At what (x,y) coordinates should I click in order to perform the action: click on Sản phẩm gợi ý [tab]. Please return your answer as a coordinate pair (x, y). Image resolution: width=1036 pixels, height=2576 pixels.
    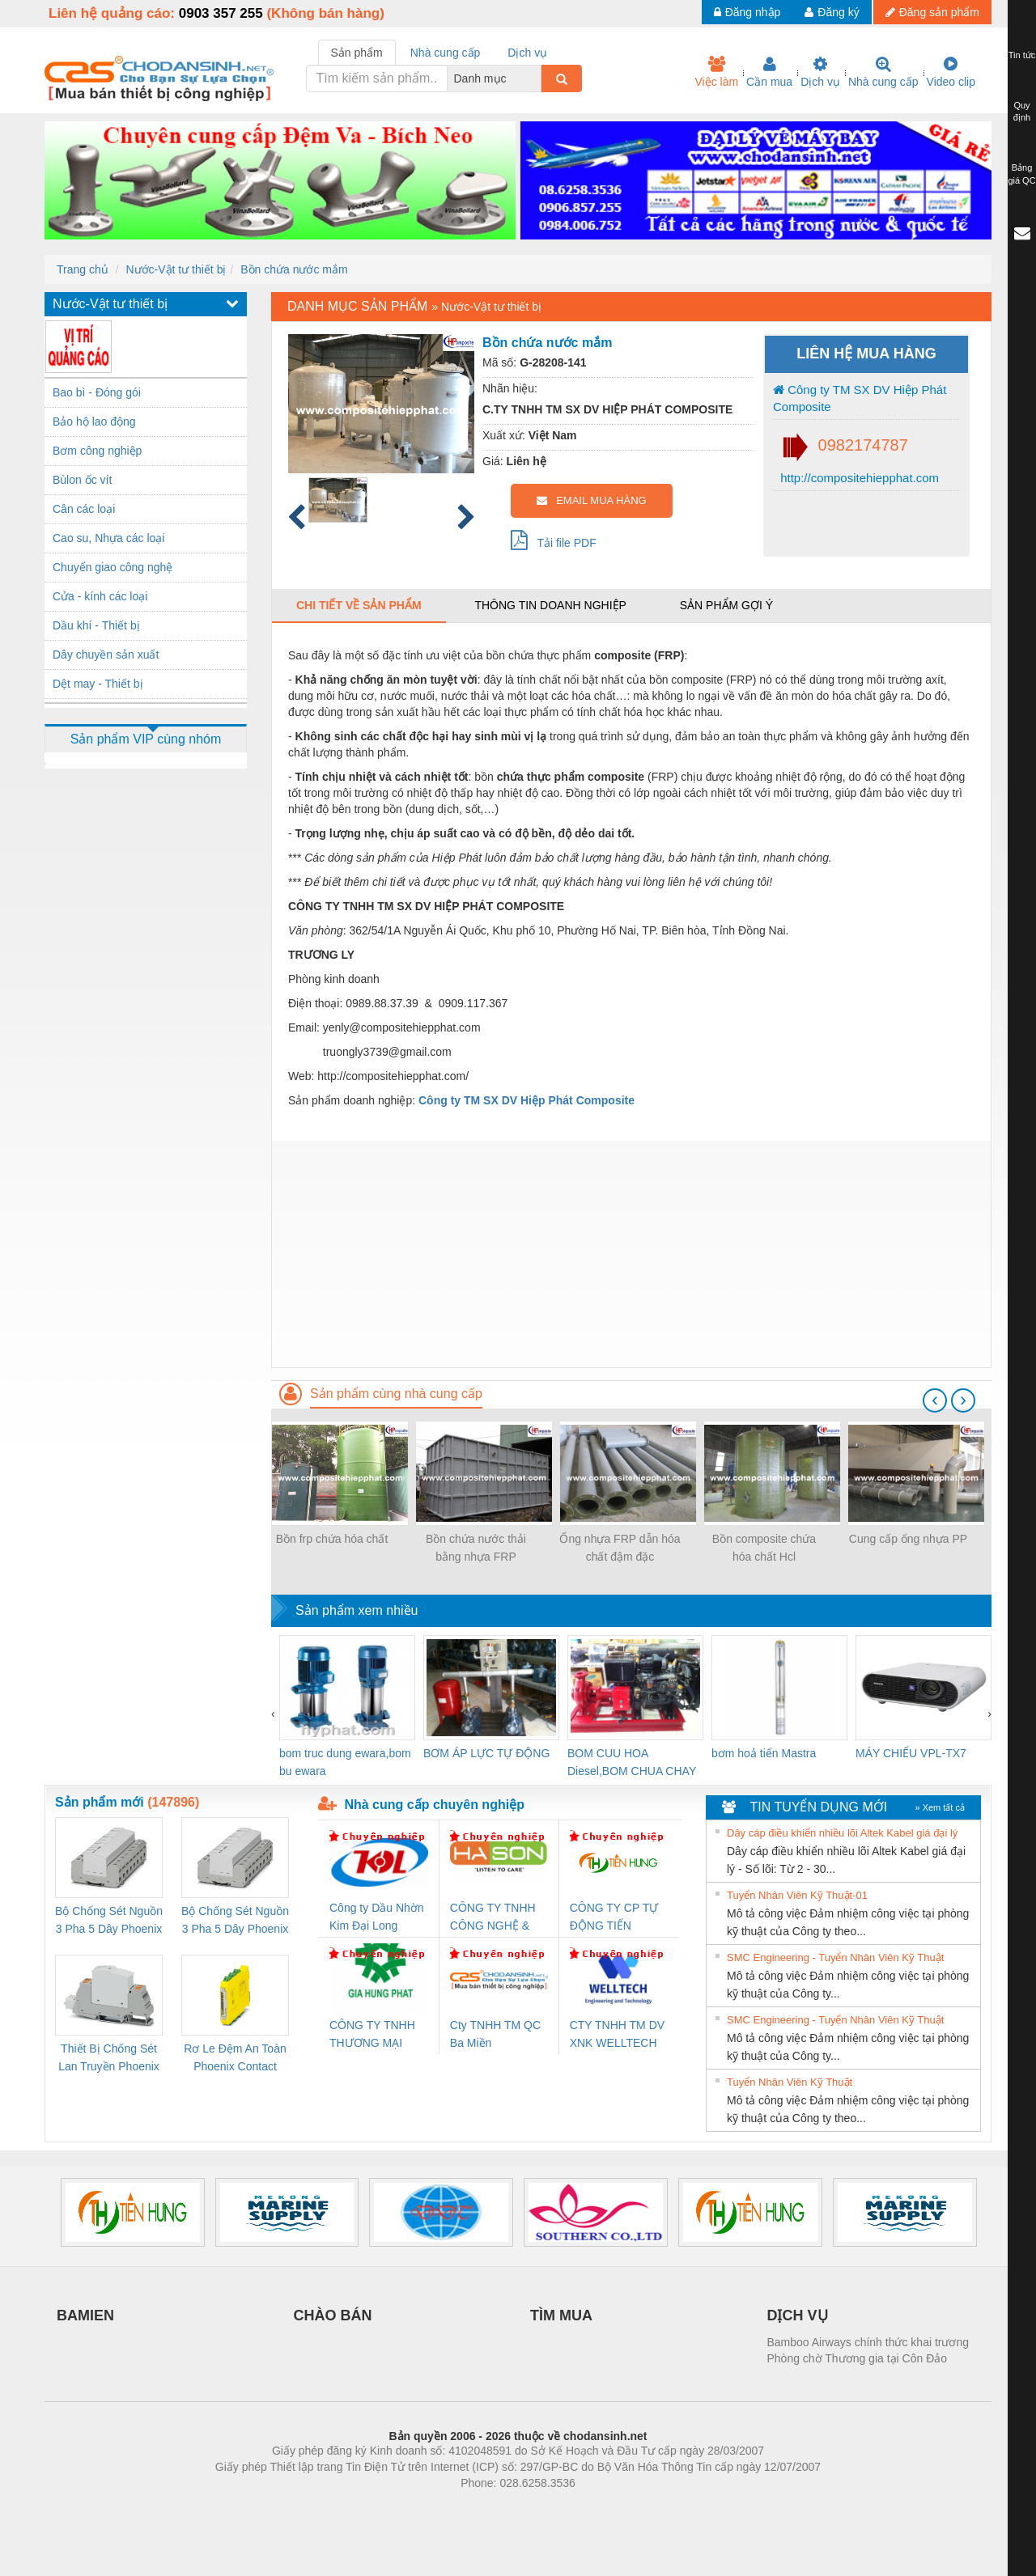
    Looking at the image, I should click on (726, 605).